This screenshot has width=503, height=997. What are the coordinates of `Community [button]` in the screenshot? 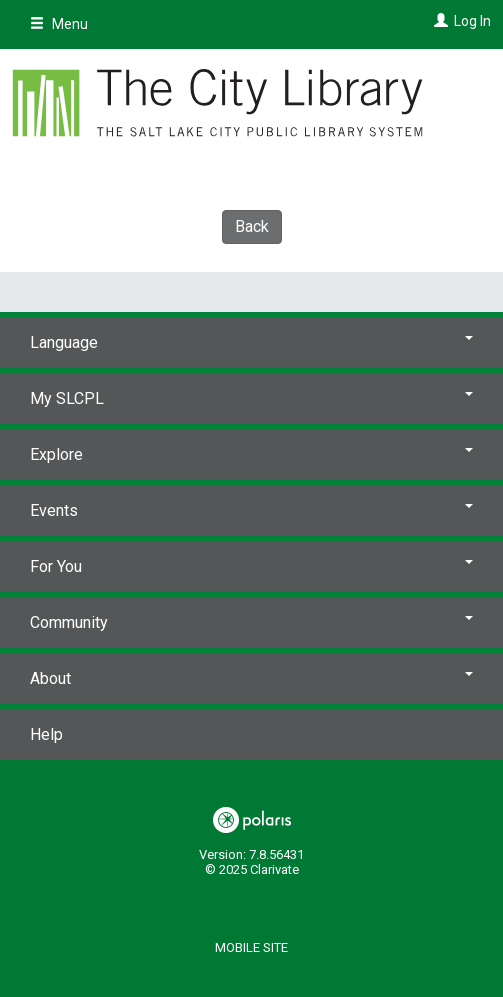 It's located at (251, 622).